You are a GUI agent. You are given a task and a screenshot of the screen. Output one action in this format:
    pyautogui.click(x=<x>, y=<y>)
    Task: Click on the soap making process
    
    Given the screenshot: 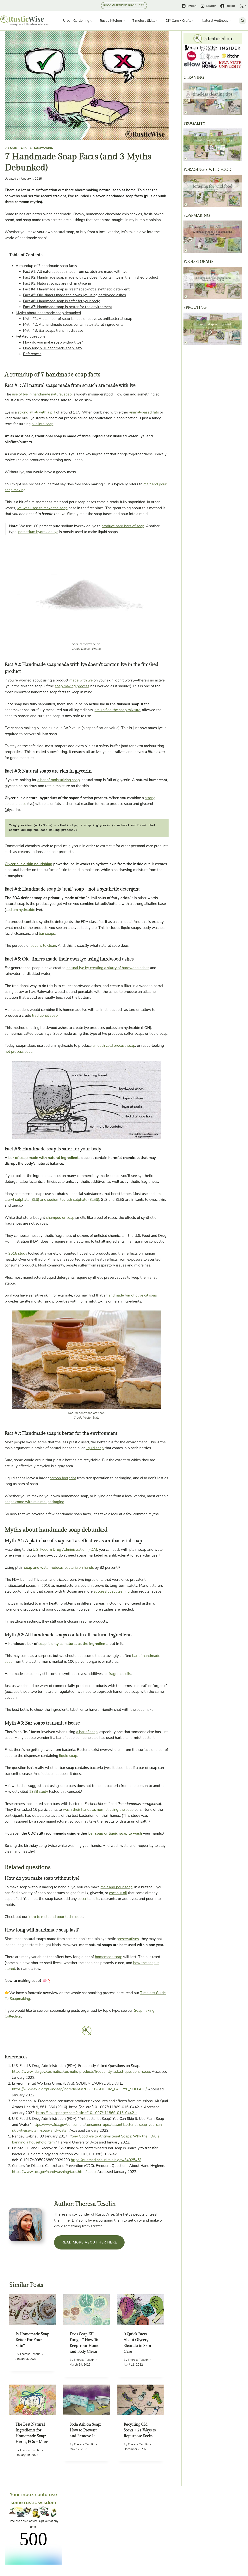 What is the action you would take?
    pyautogui.click(x=72, y=686)
    